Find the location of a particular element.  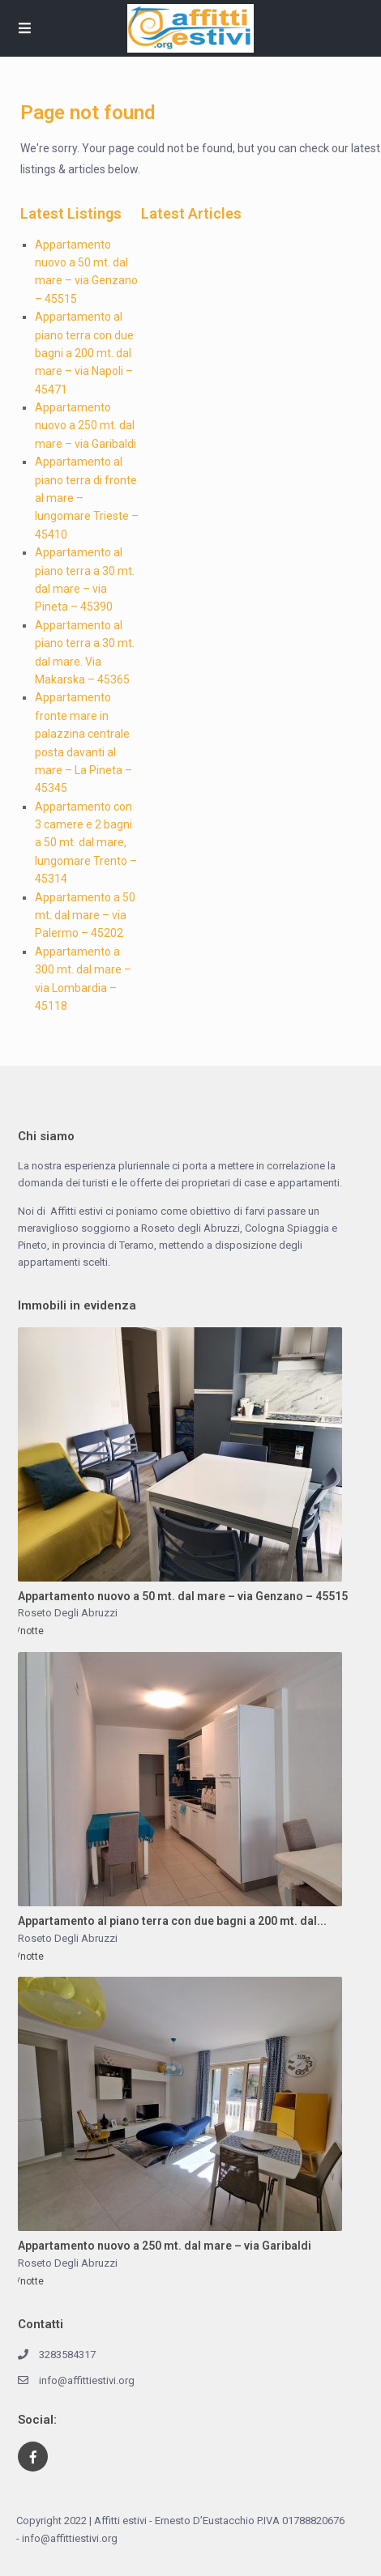

Appartamento al piano terra con due bagni a 200 mt. dal mare – via Napoli – 45471 is located at coordinates (84, 353).